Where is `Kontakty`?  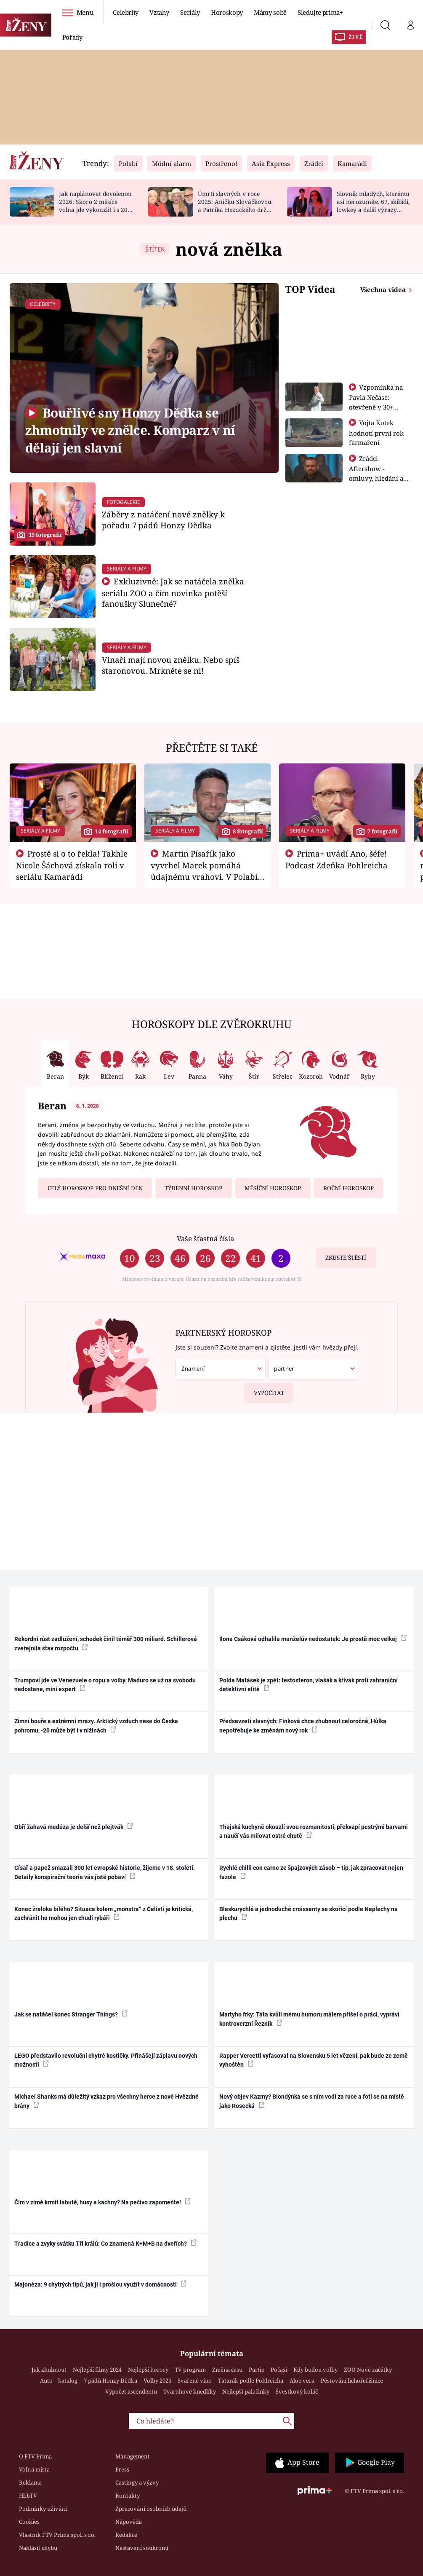 Kontakty is located at coordinates (127, 2495).